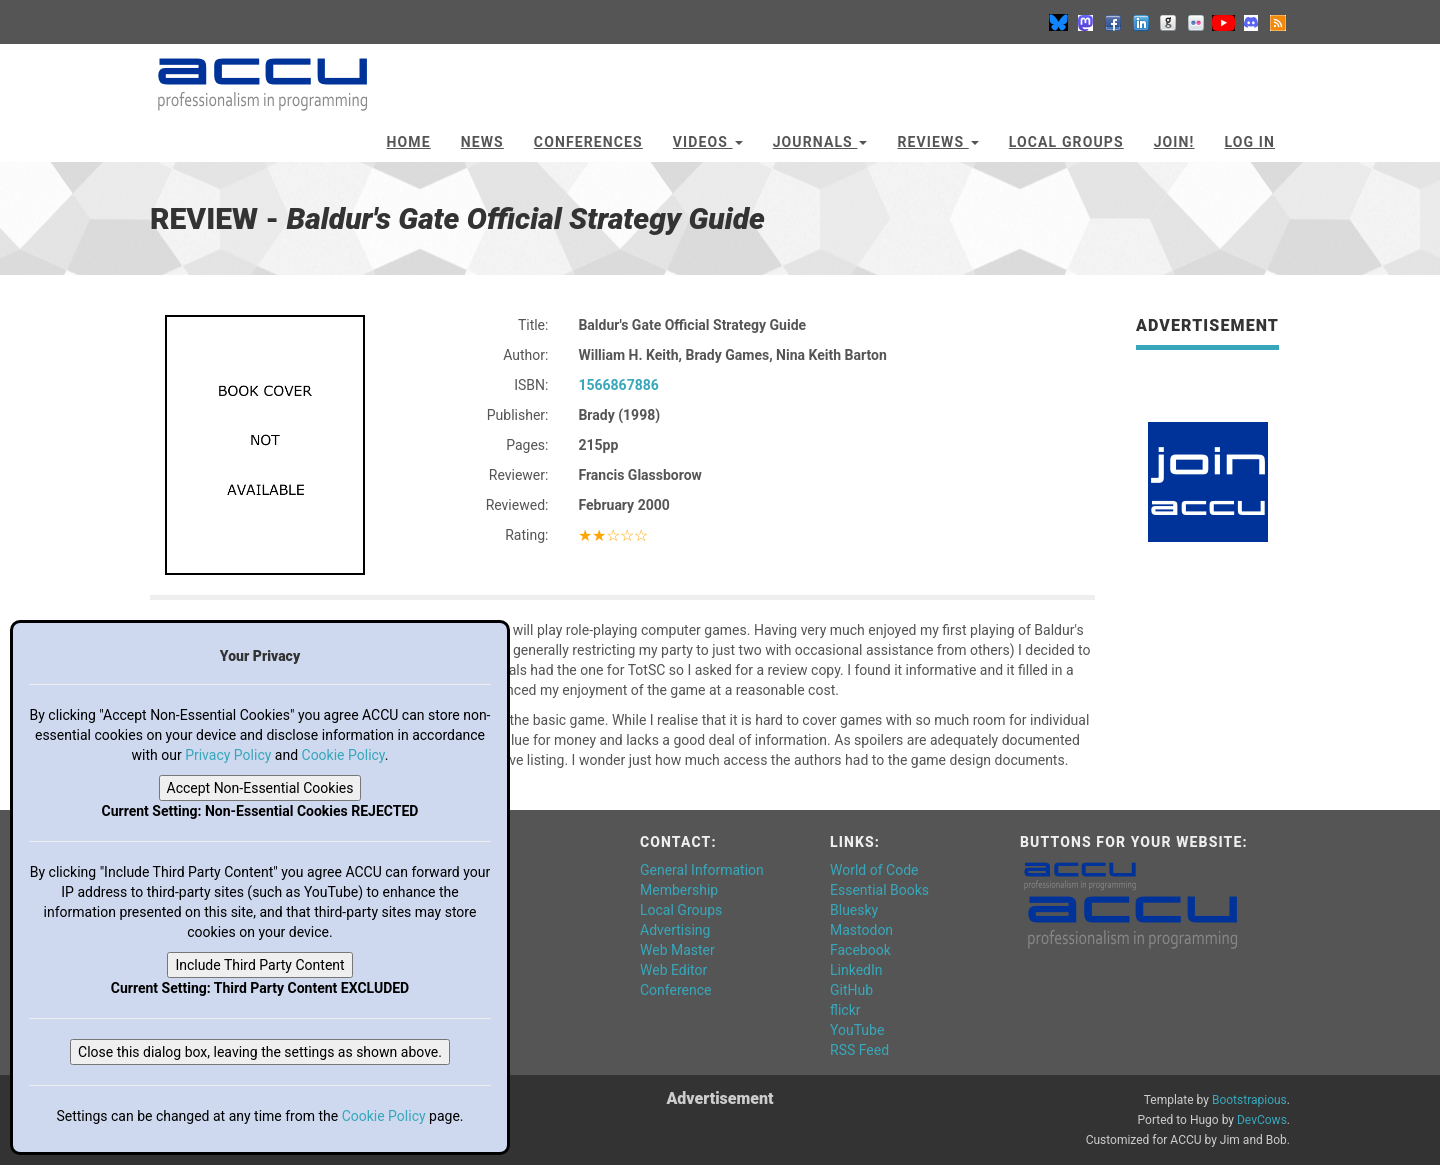 Image resolution: width=1440 pixels, height=1165 pixels. What do you see at coordinates (679, 890) in the screenshot?
I see `Membership` at bounding box center [679, 890].